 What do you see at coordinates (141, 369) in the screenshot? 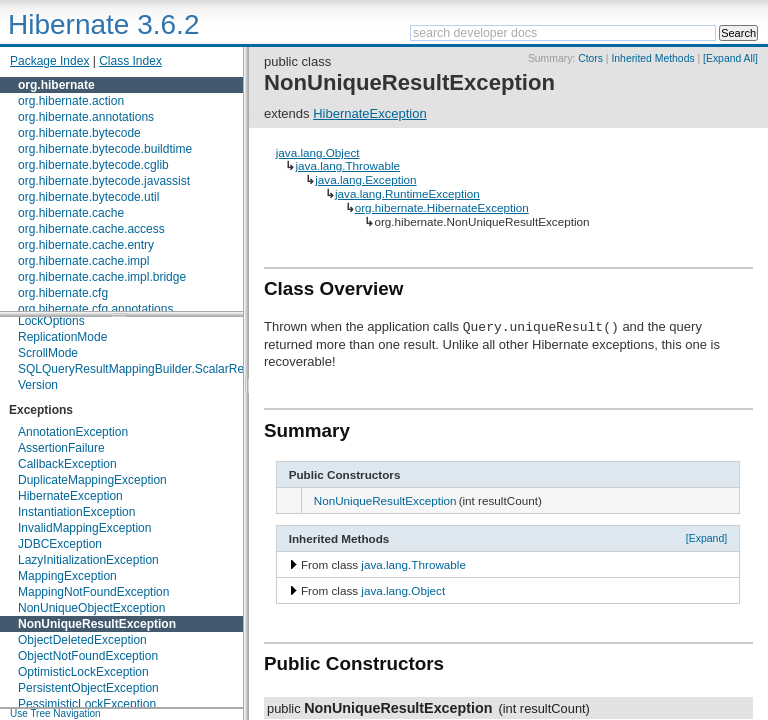
I see `SQLQueryResultMappingBuilder.ScalarReturn` at bounding box center [141, 369].